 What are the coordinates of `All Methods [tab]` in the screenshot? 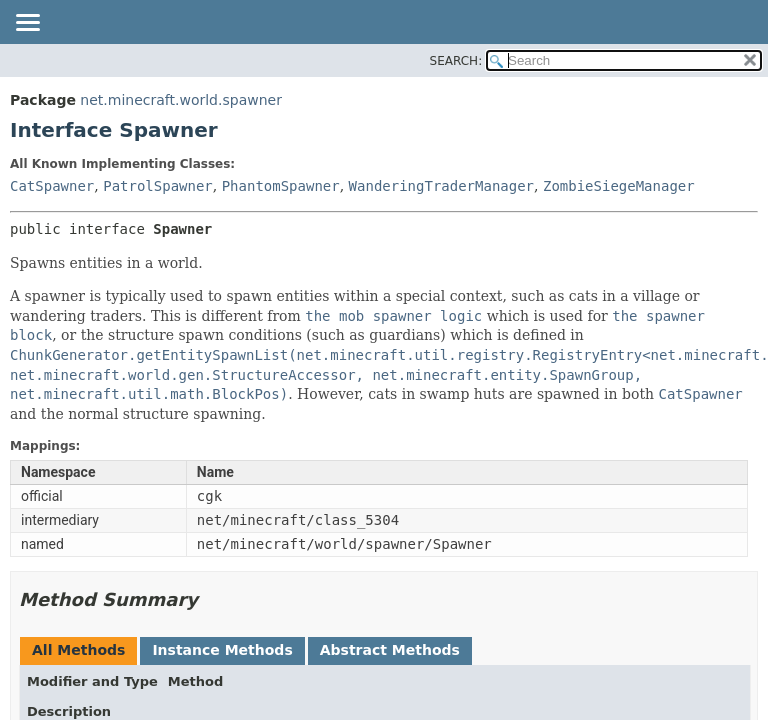 It's located at (78, 650).